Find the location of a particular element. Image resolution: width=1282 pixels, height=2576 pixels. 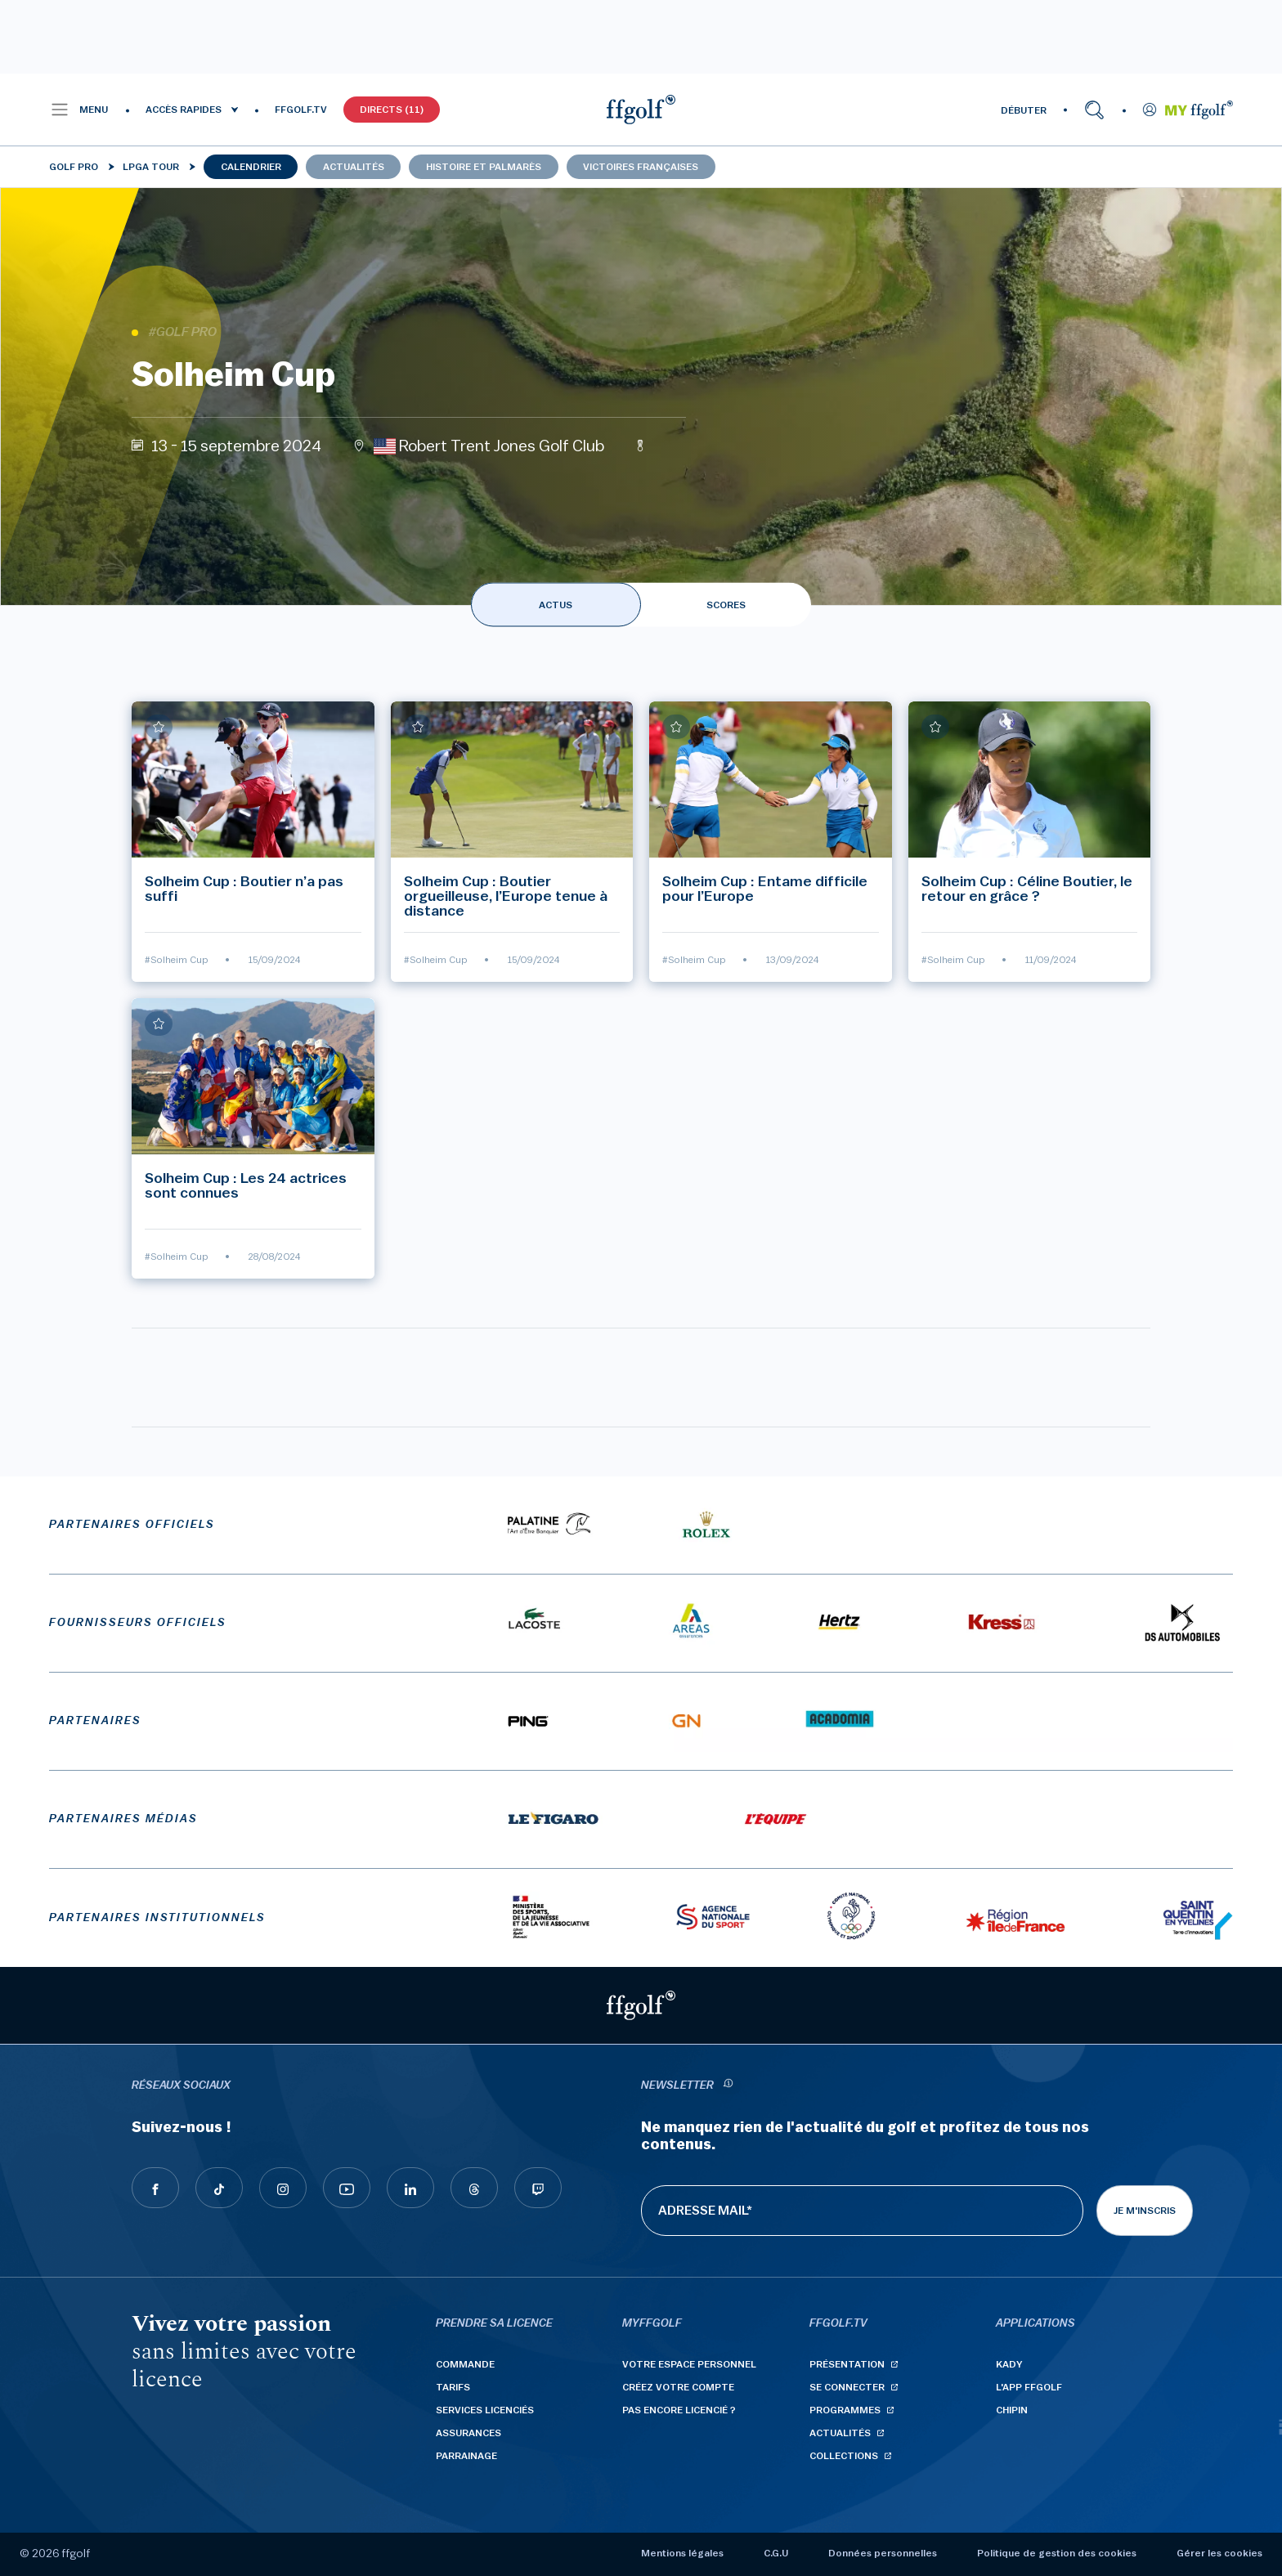

Votre espace personnel is located at coordinates (689, 2364).